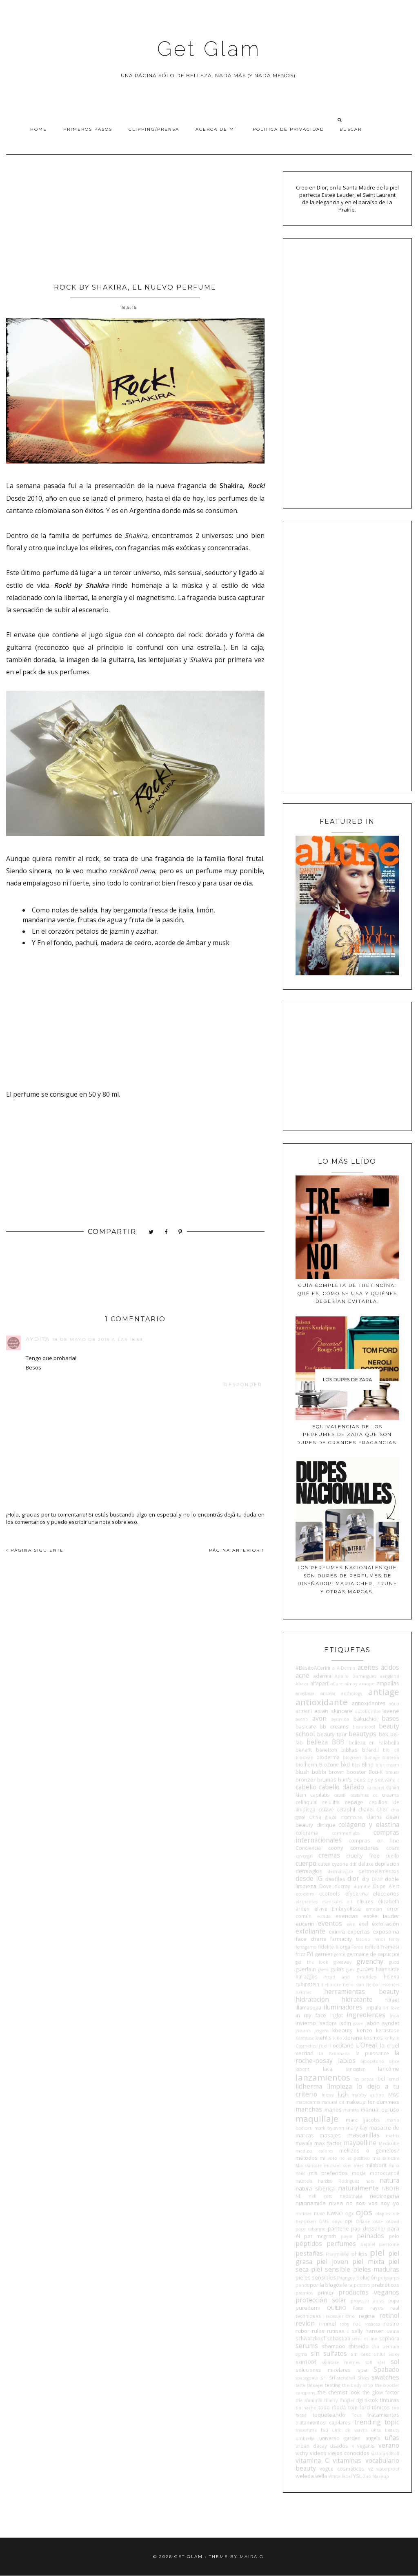  Describe the element at coordinates (309, 2165) in the screenshot. I see `Mía skincare` at that location.